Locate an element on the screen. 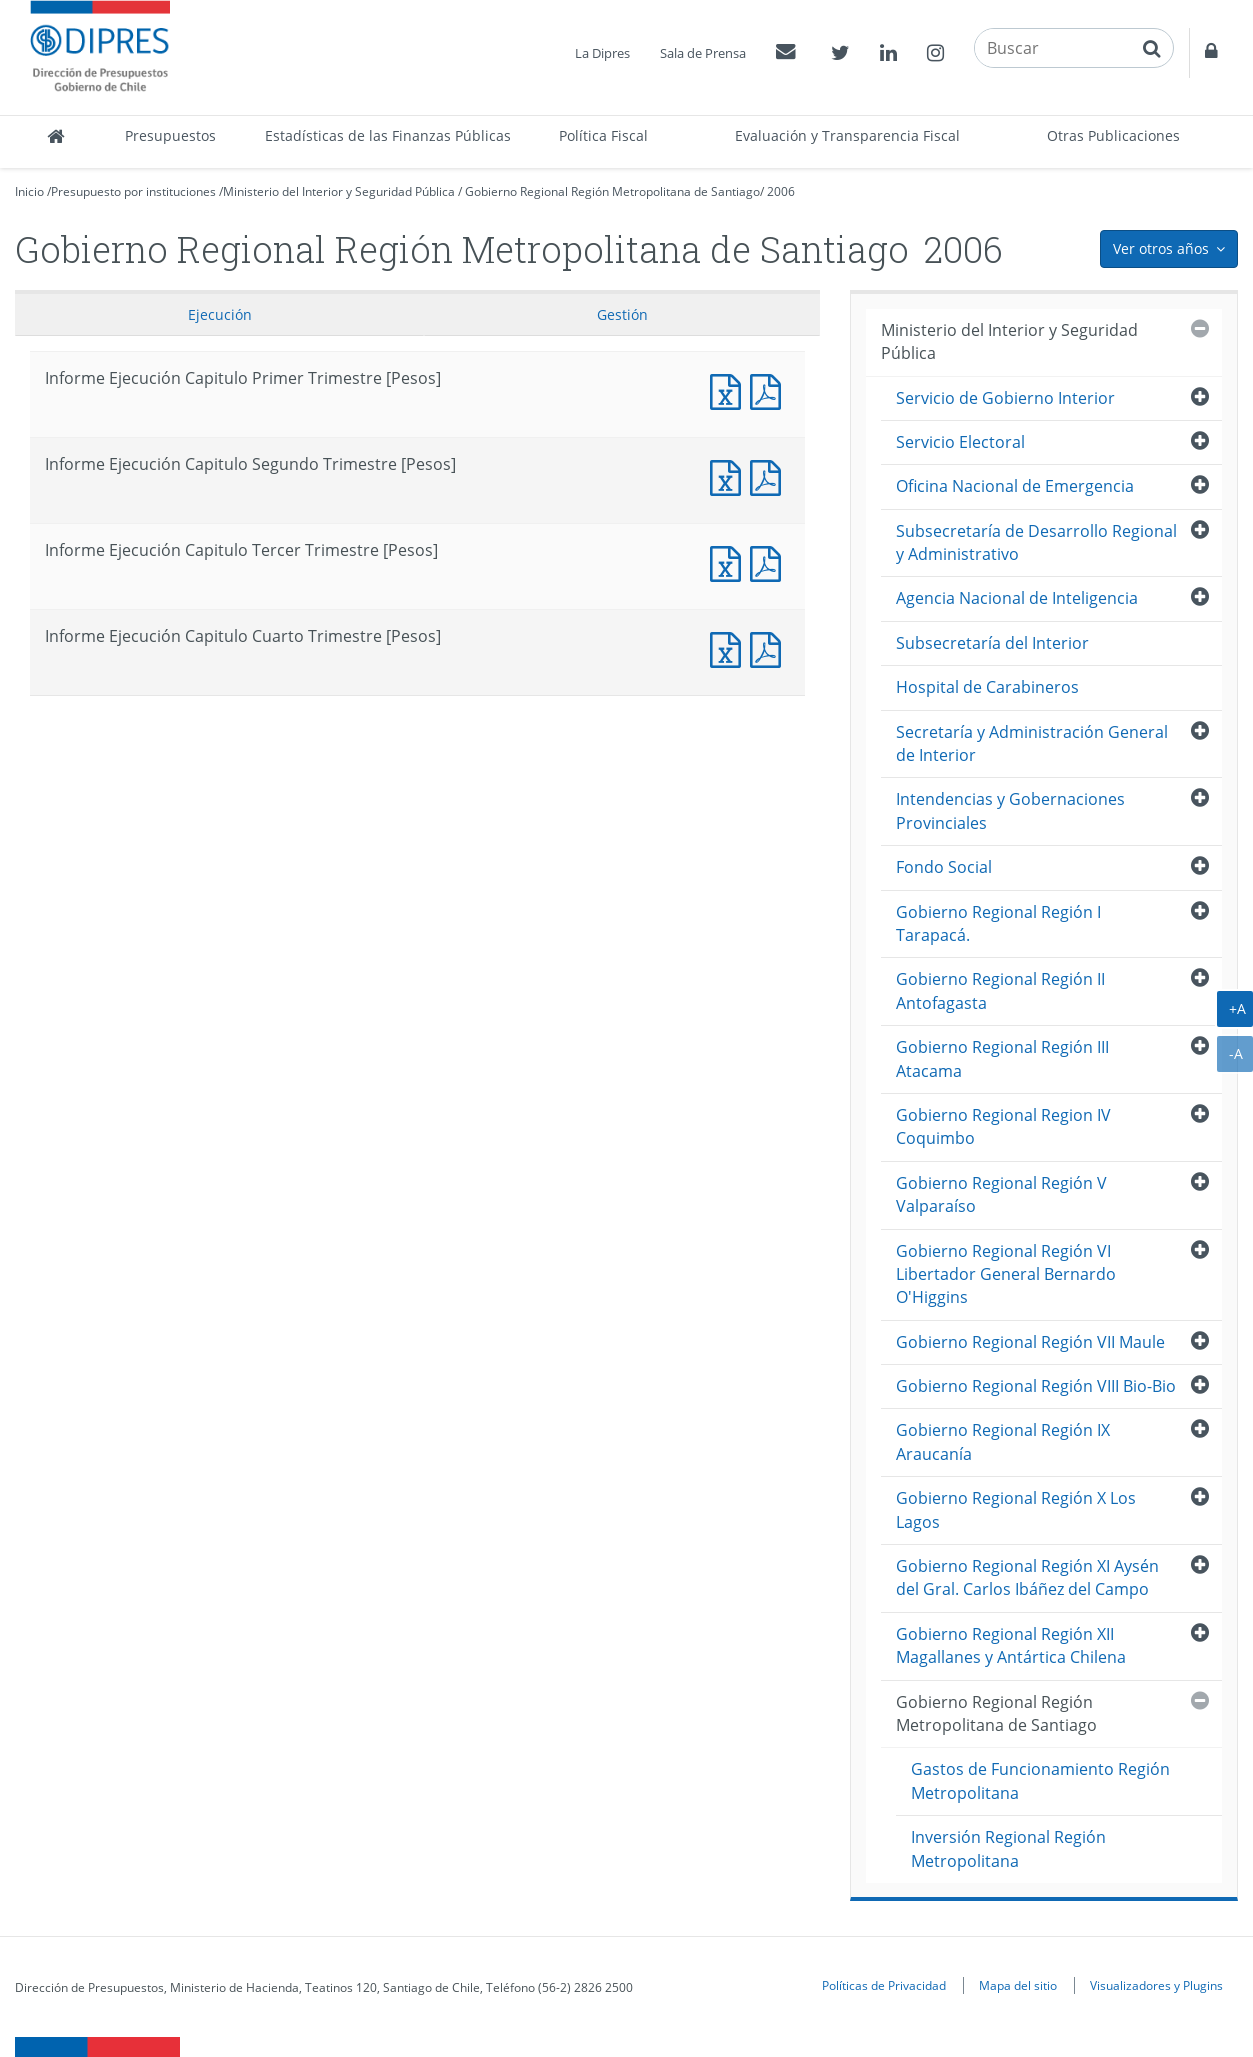 The width and height of the screenshot is (1253, 2057). Subsecretaría de Desarrollo Regional y Administrativo is located at coordinates (1036, 542).